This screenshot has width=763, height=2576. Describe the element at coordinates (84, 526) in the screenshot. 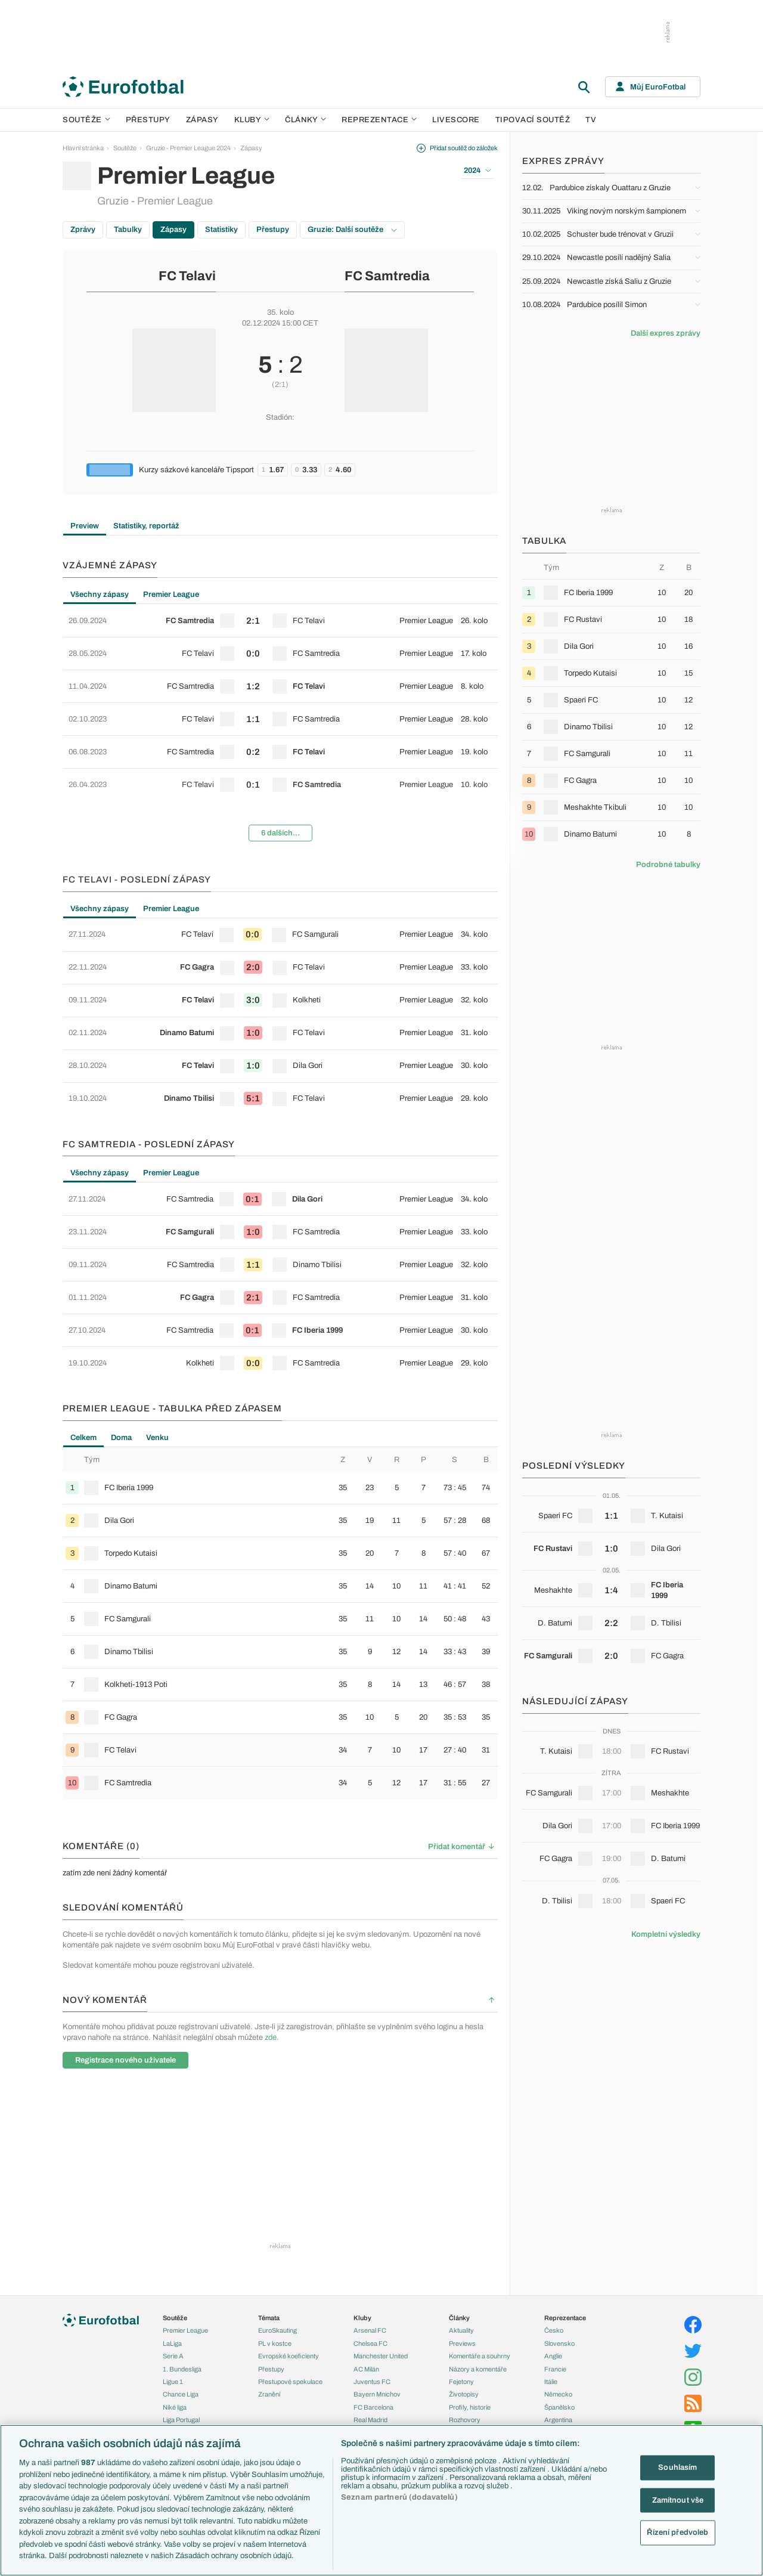

I see `Preview` at that location.